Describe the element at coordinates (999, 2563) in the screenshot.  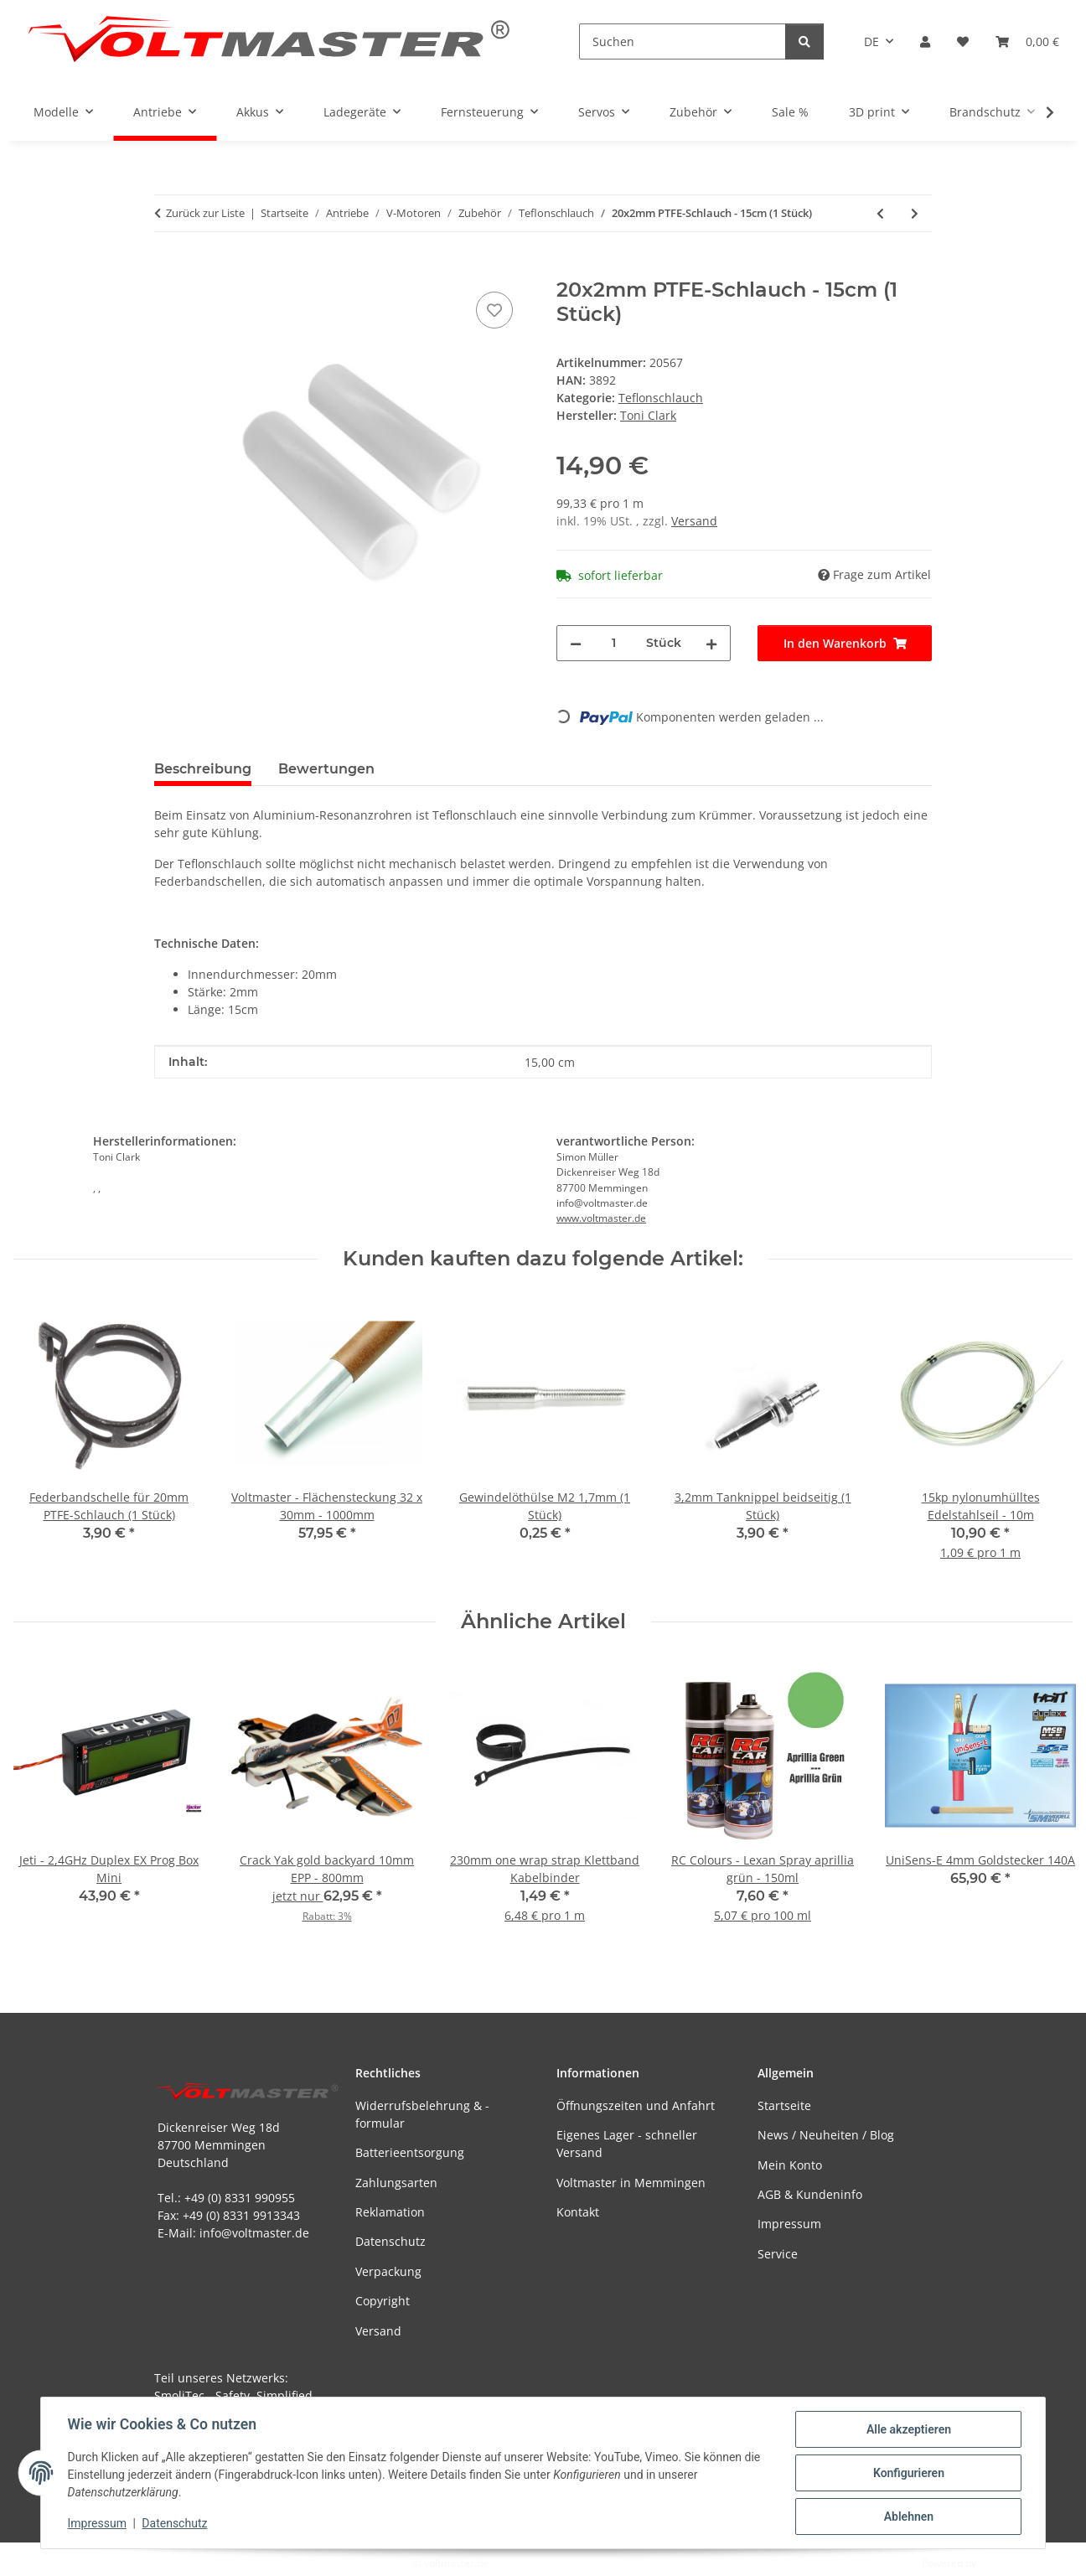
I see `JTL-Shop` at that location.